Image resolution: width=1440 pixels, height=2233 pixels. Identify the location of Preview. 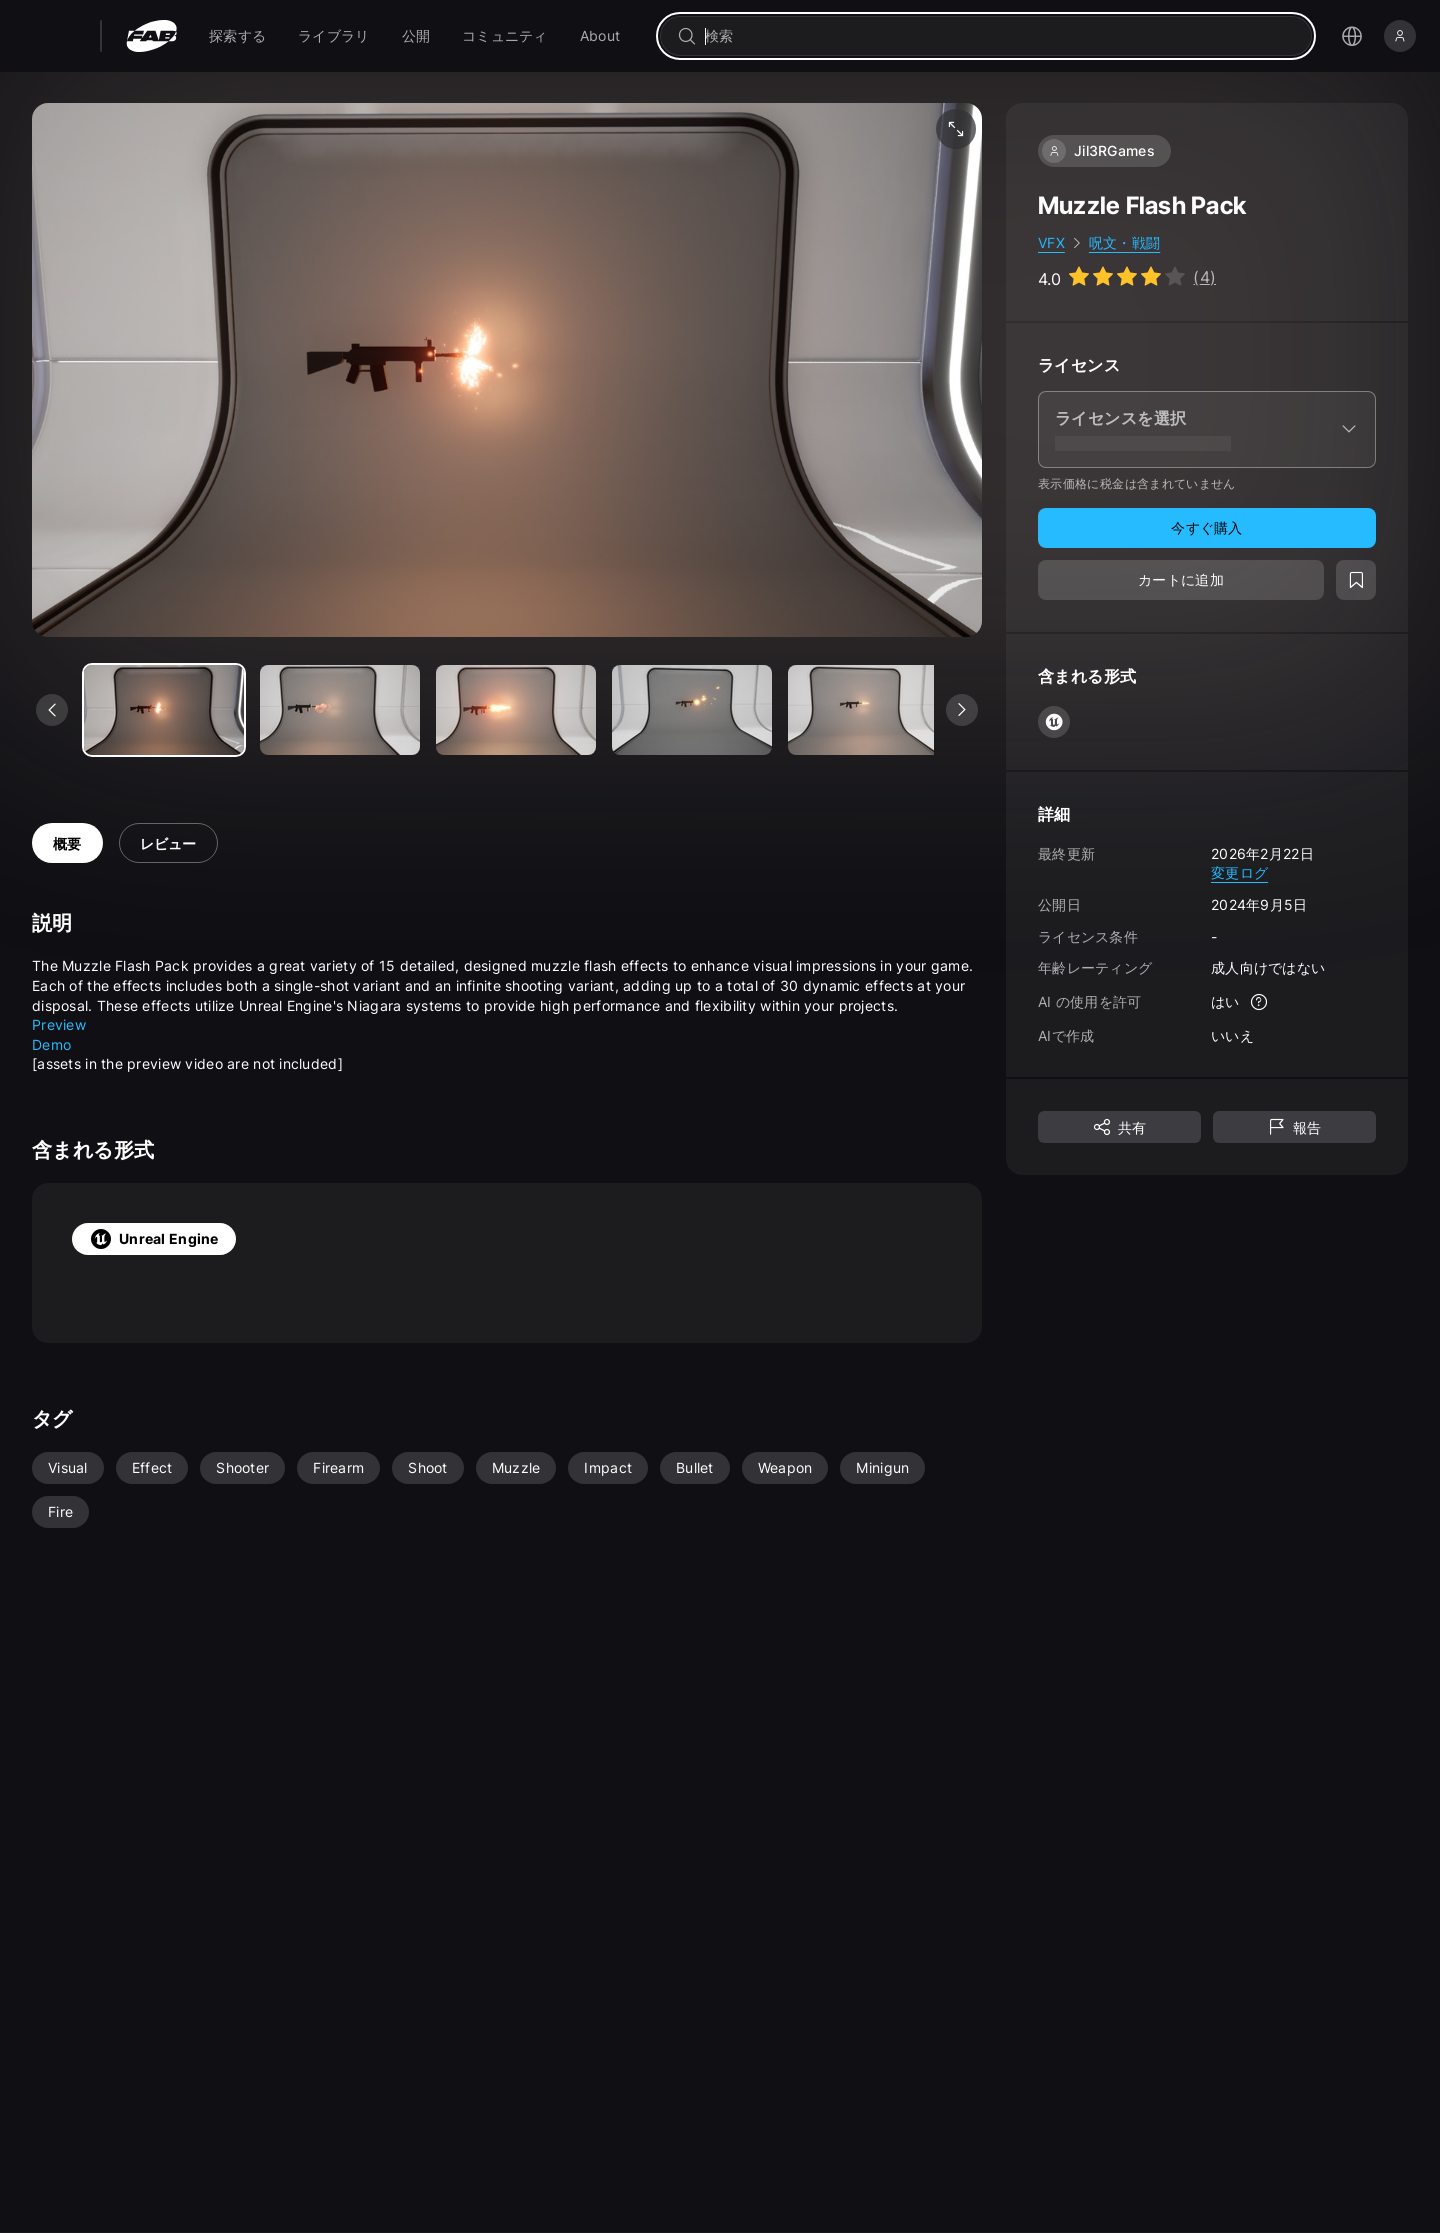
(59, 1024).